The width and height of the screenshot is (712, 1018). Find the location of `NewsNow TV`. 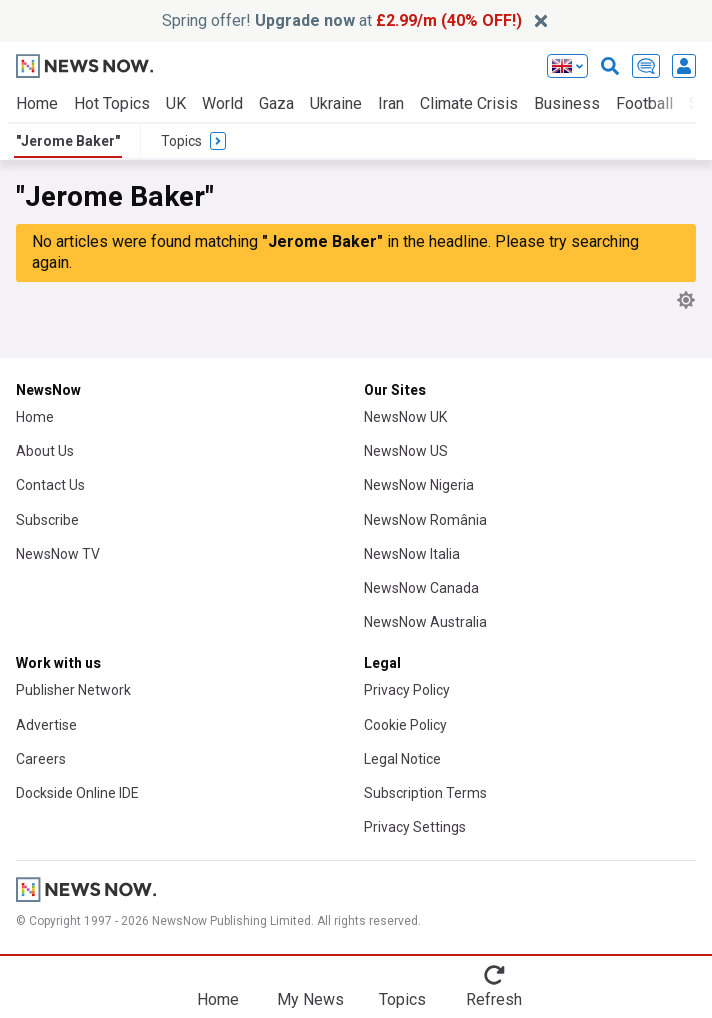

NewsNow TV is located at coordinates (58, 554).